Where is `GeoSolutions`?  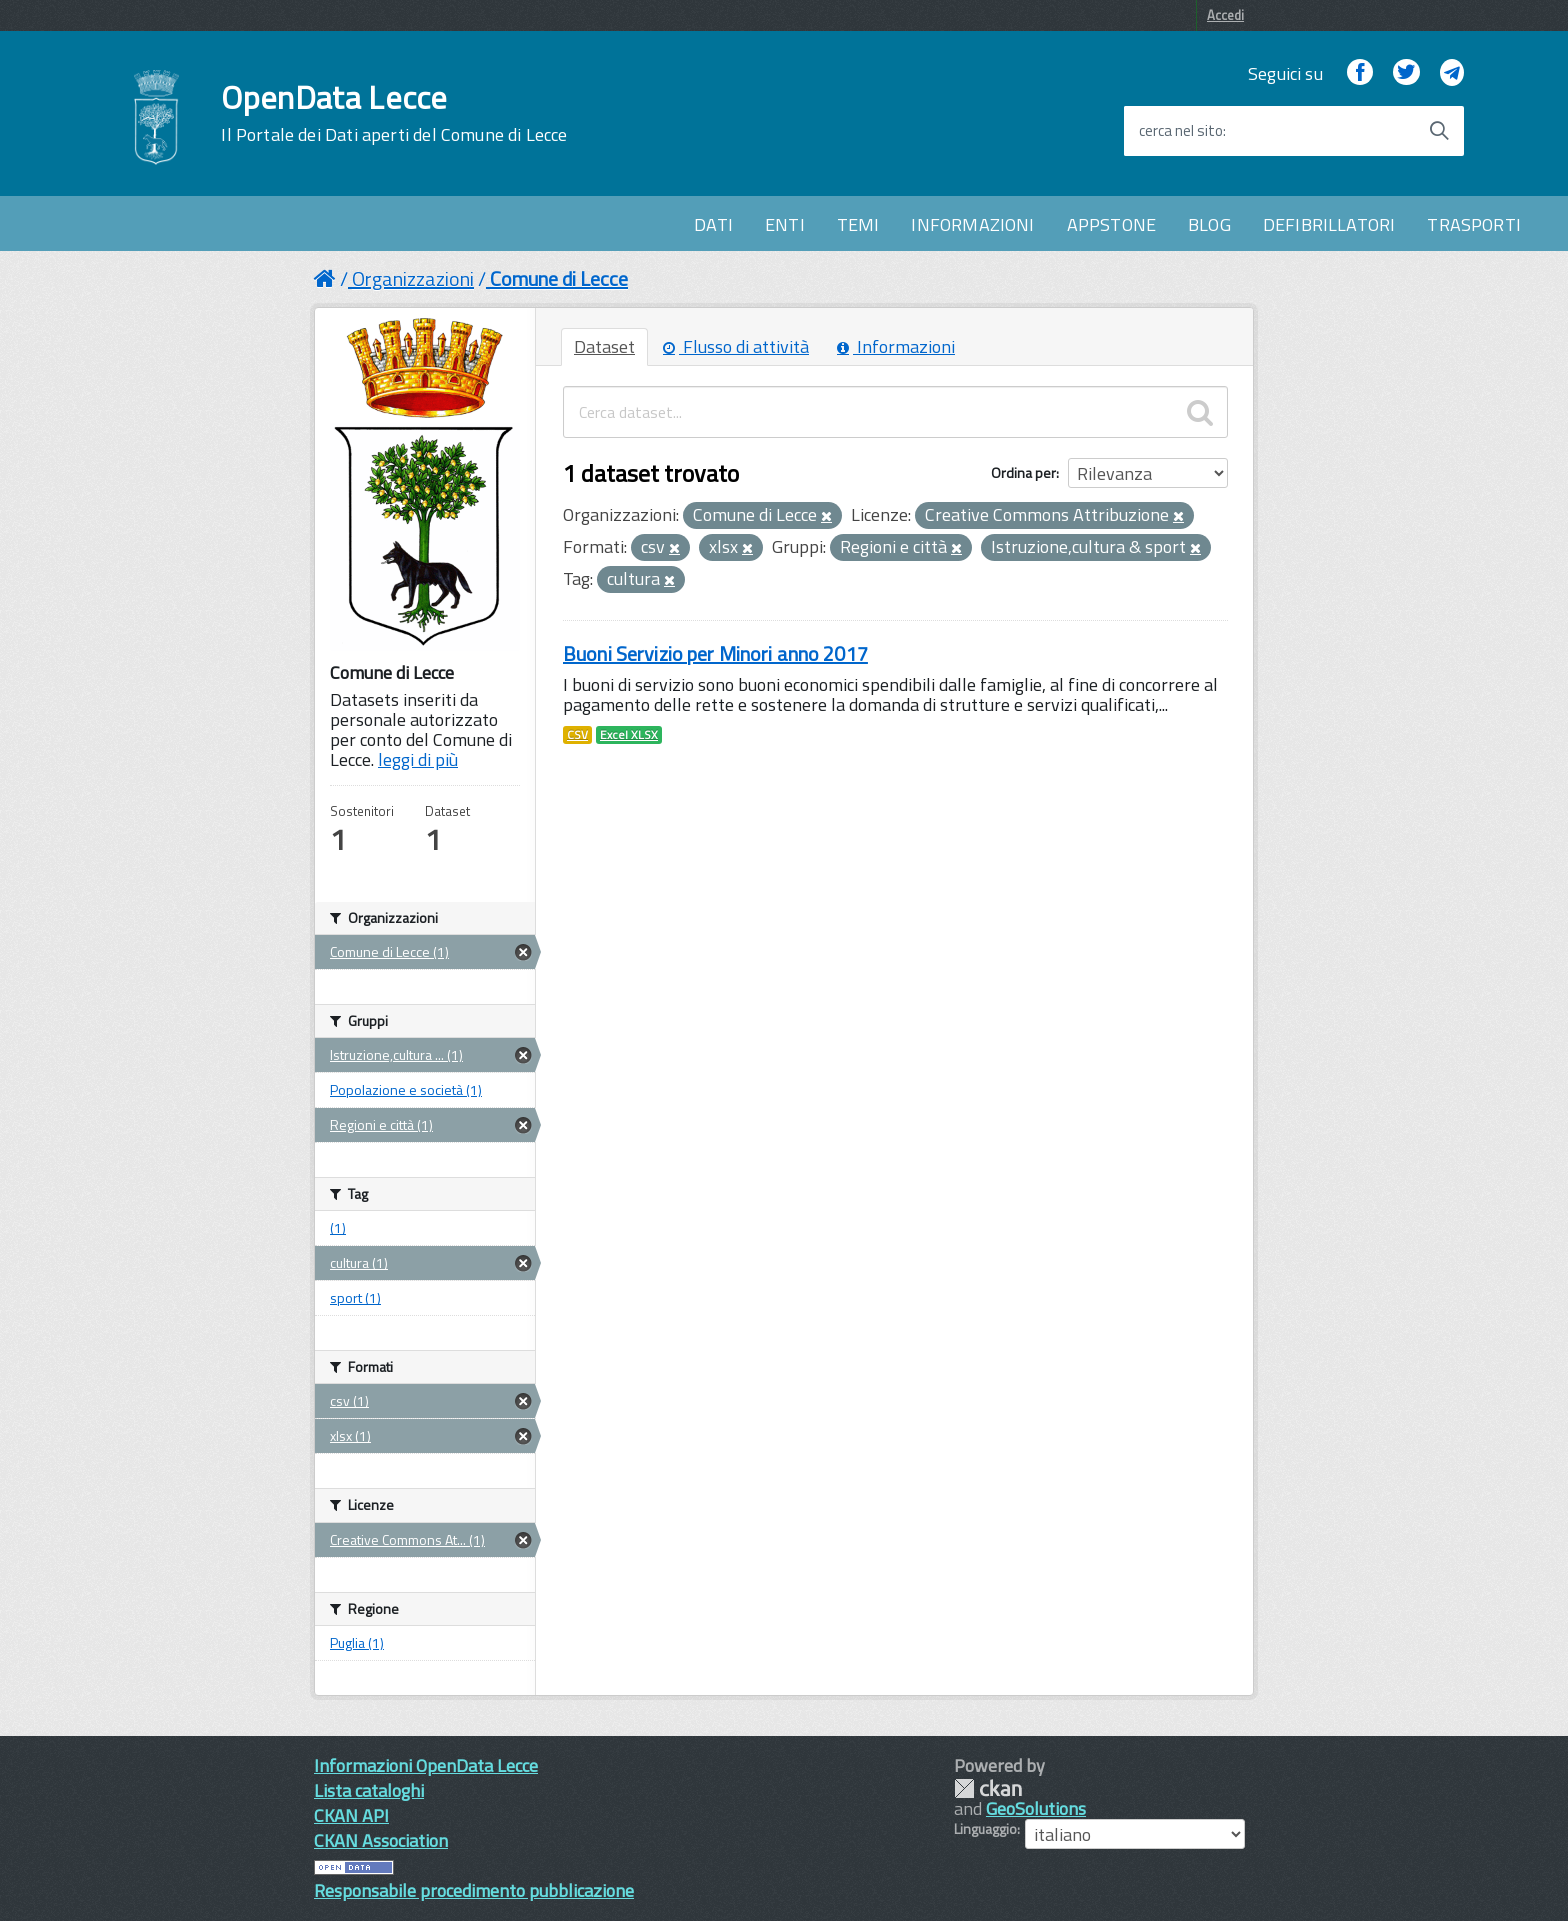
GeoSolutions is located at coordinates (1036, 1808).